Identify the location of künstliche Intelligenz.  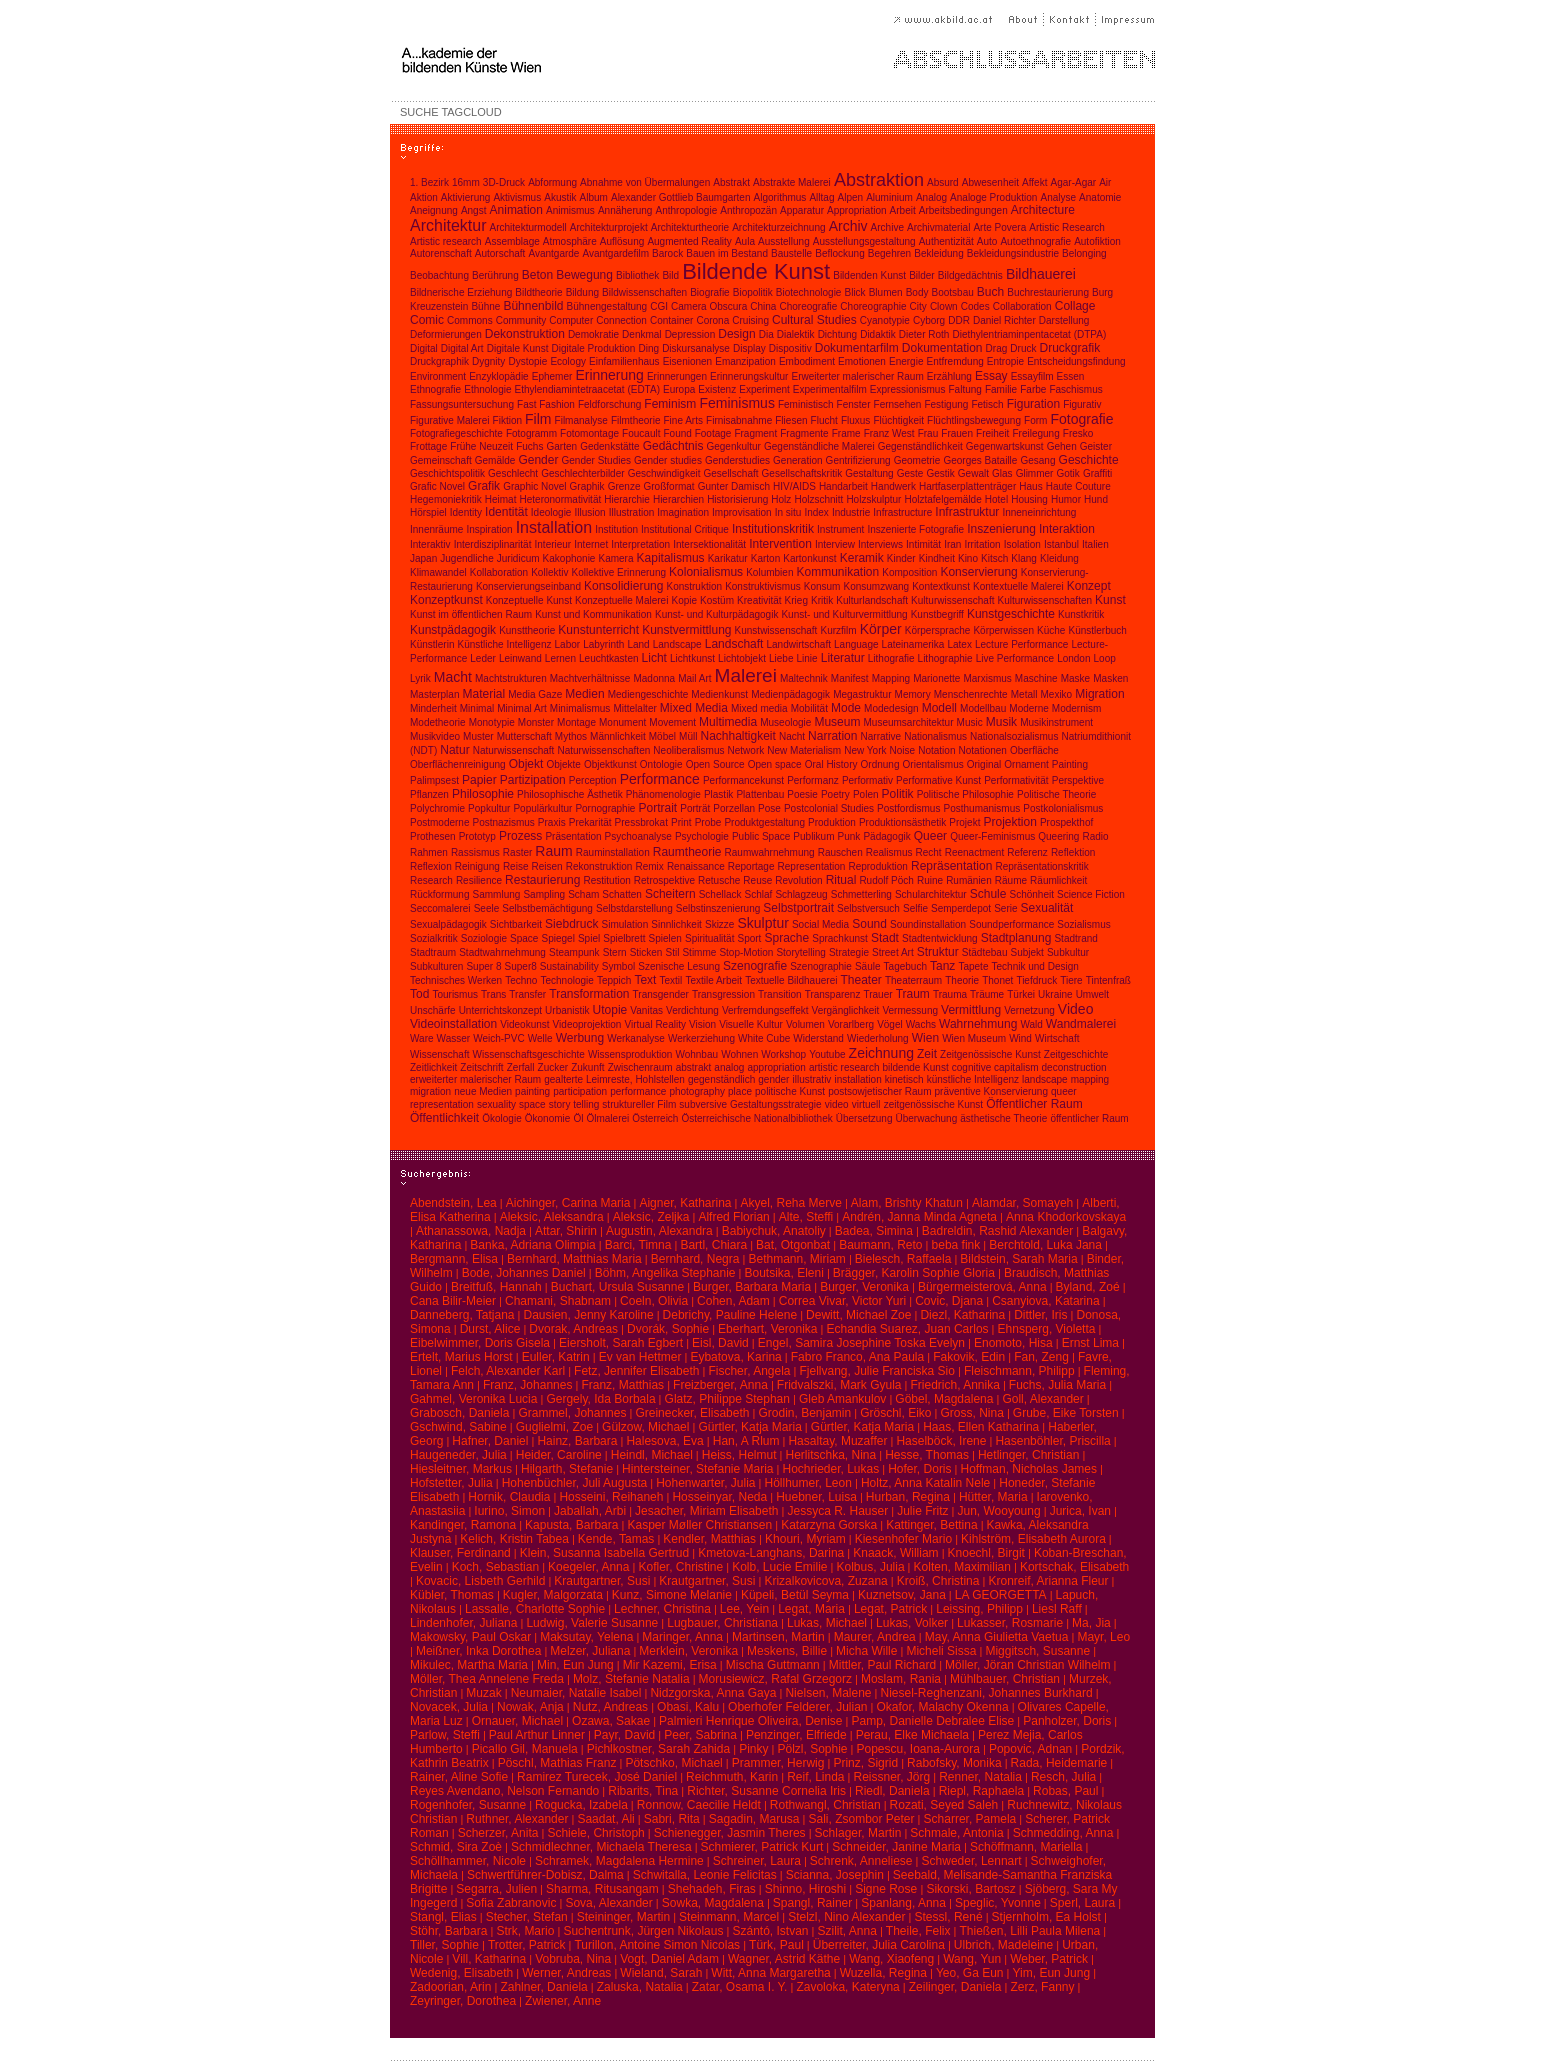
(973, 1079).